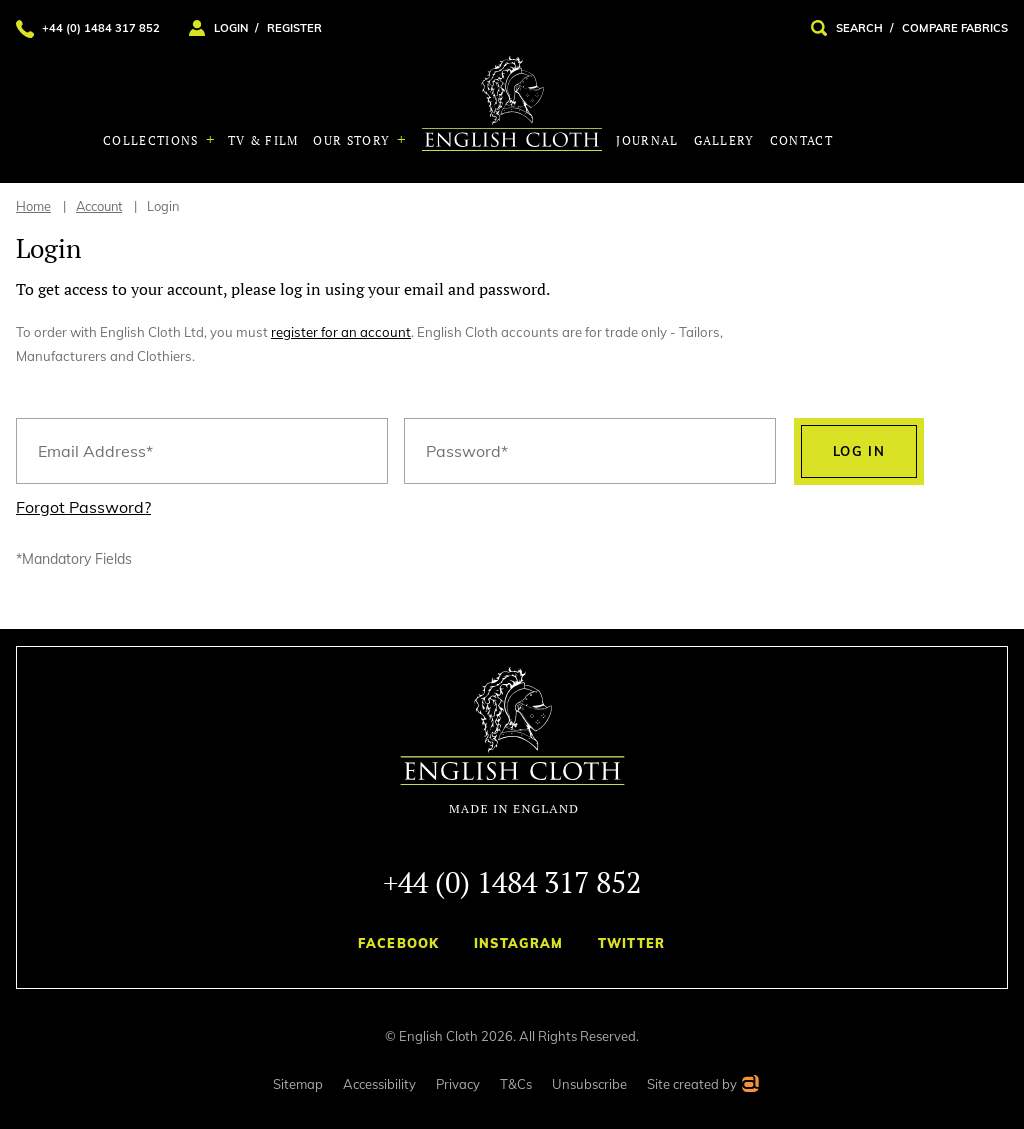 Image resolution: width=1024 pixels, height=1129 pixels. I want to click on TV & Film, so click(263, 140).